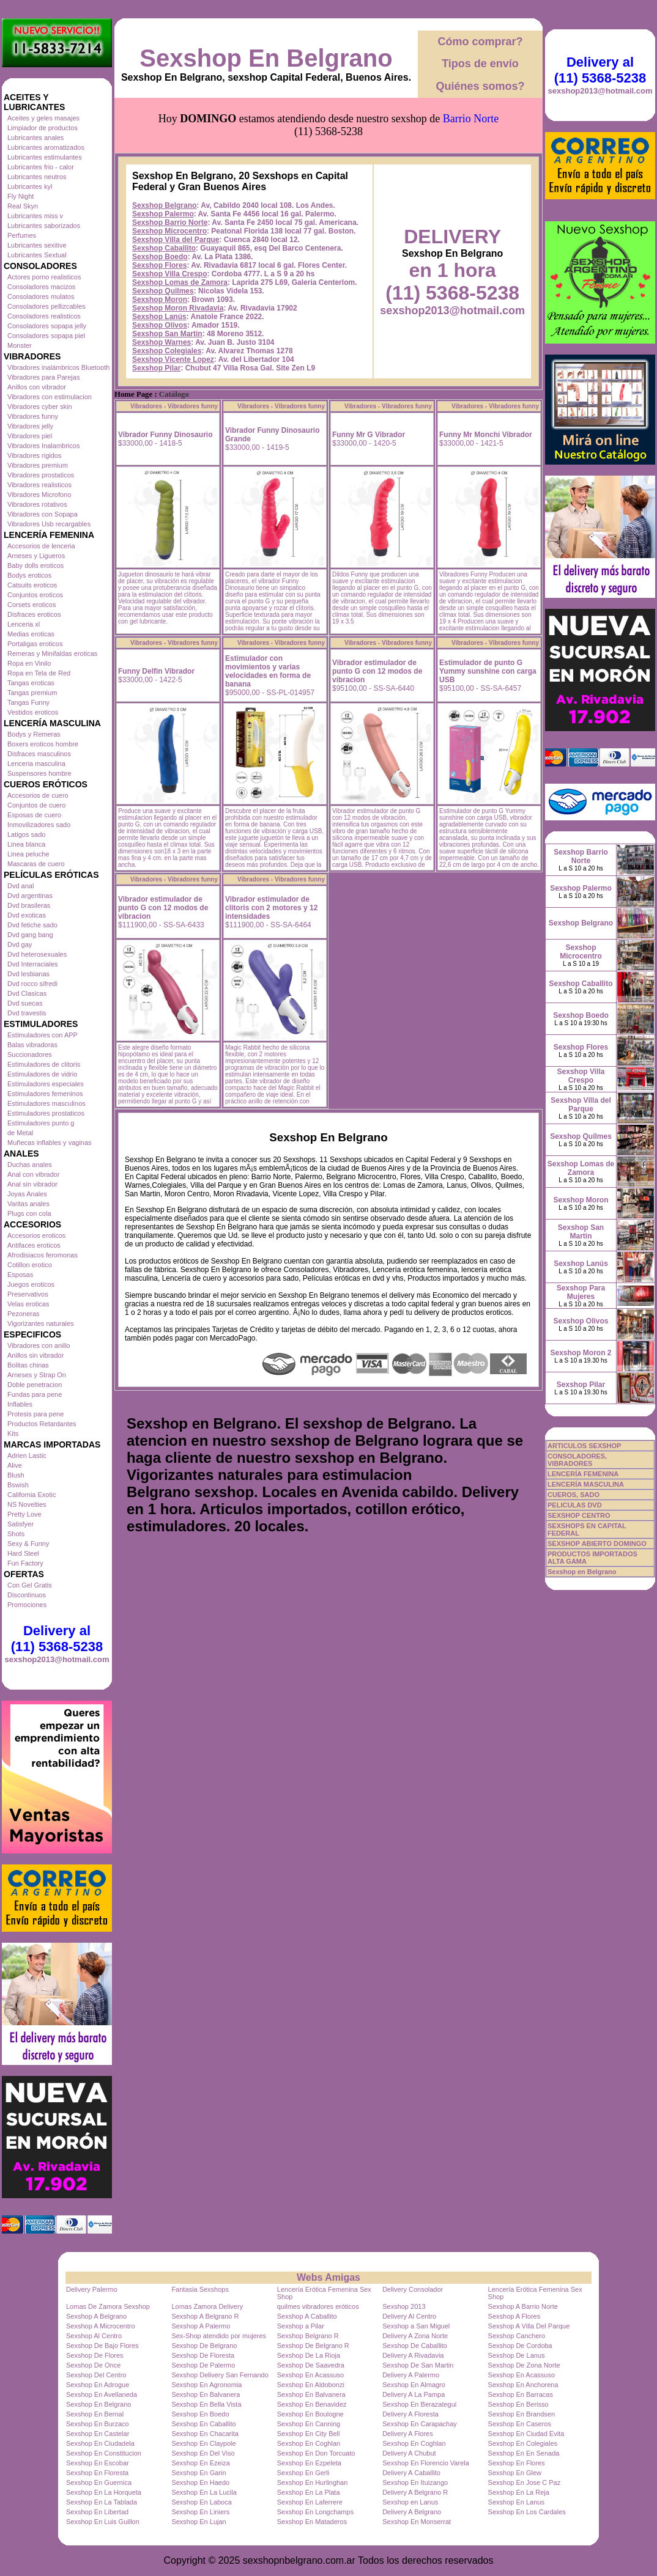 The height and width of the screenshot is (2576, 657). Describe the element at coordinates (35, 137) in the screenshot. I see `Lubricantes anales` at that location.